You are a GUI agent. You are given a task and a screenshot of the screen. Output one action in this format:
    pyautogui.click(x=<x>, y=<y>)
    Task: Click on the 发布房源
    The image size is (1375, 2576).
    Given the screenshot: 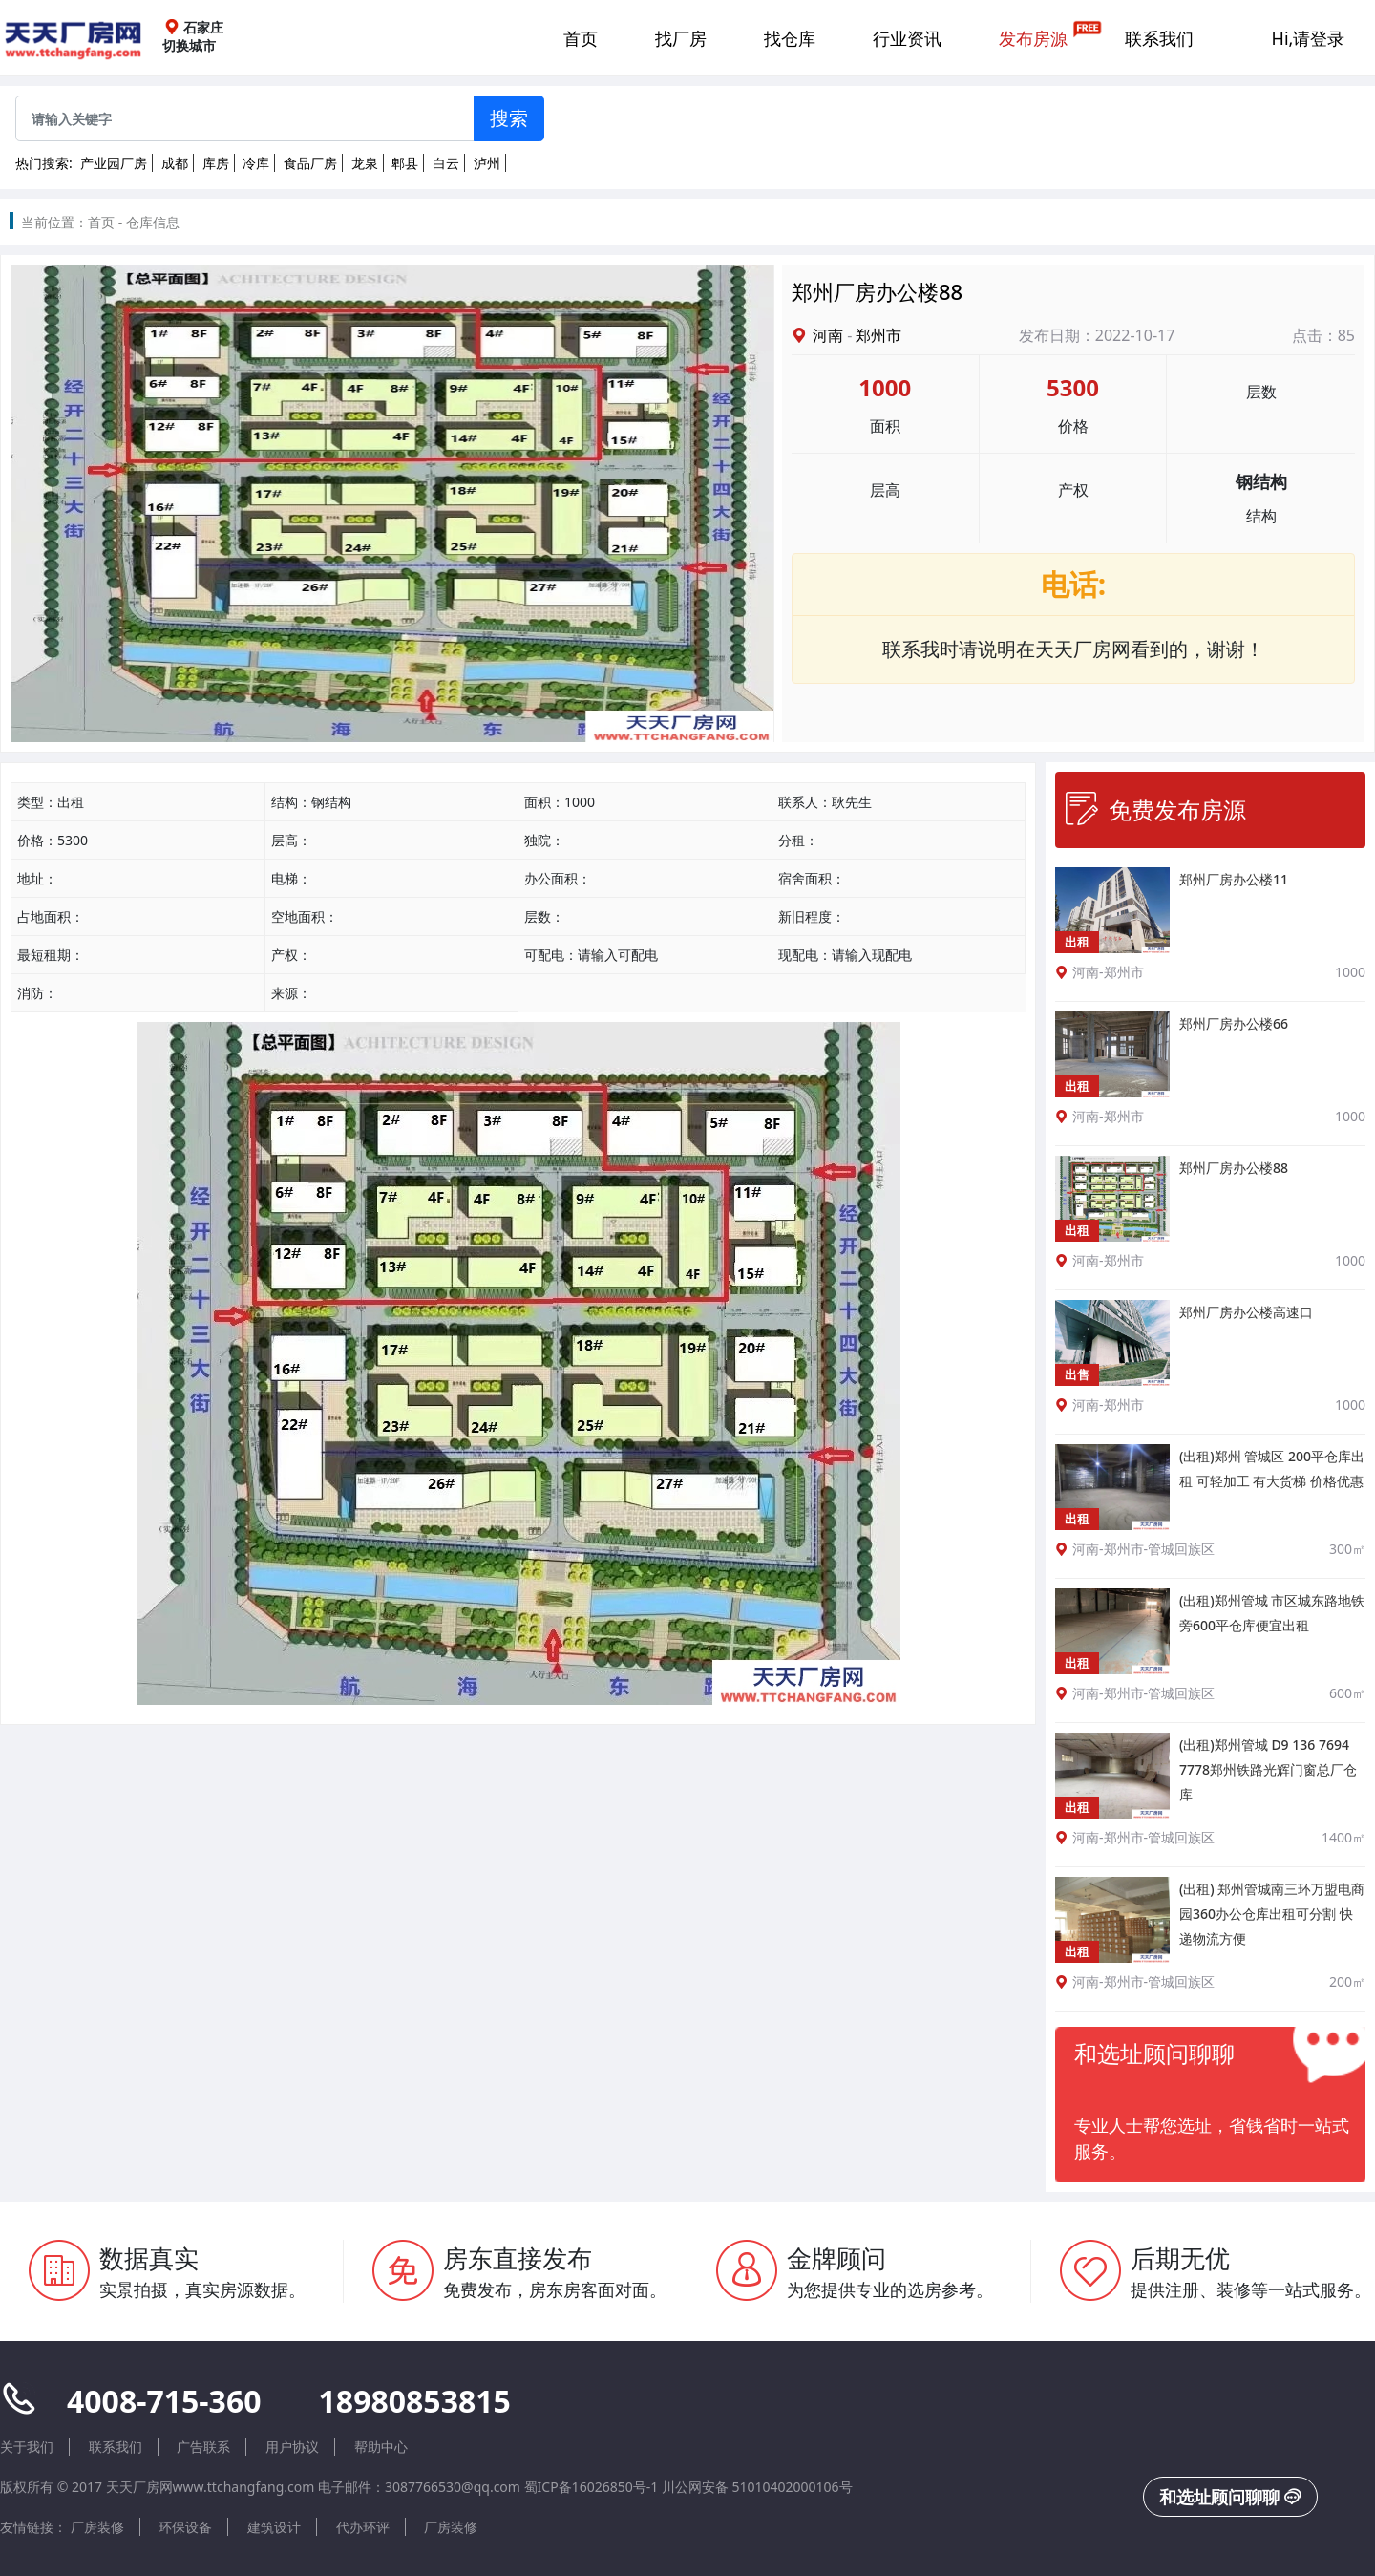 What is the action you would take?
    pyautogui.click(x=1033, y=38)
    